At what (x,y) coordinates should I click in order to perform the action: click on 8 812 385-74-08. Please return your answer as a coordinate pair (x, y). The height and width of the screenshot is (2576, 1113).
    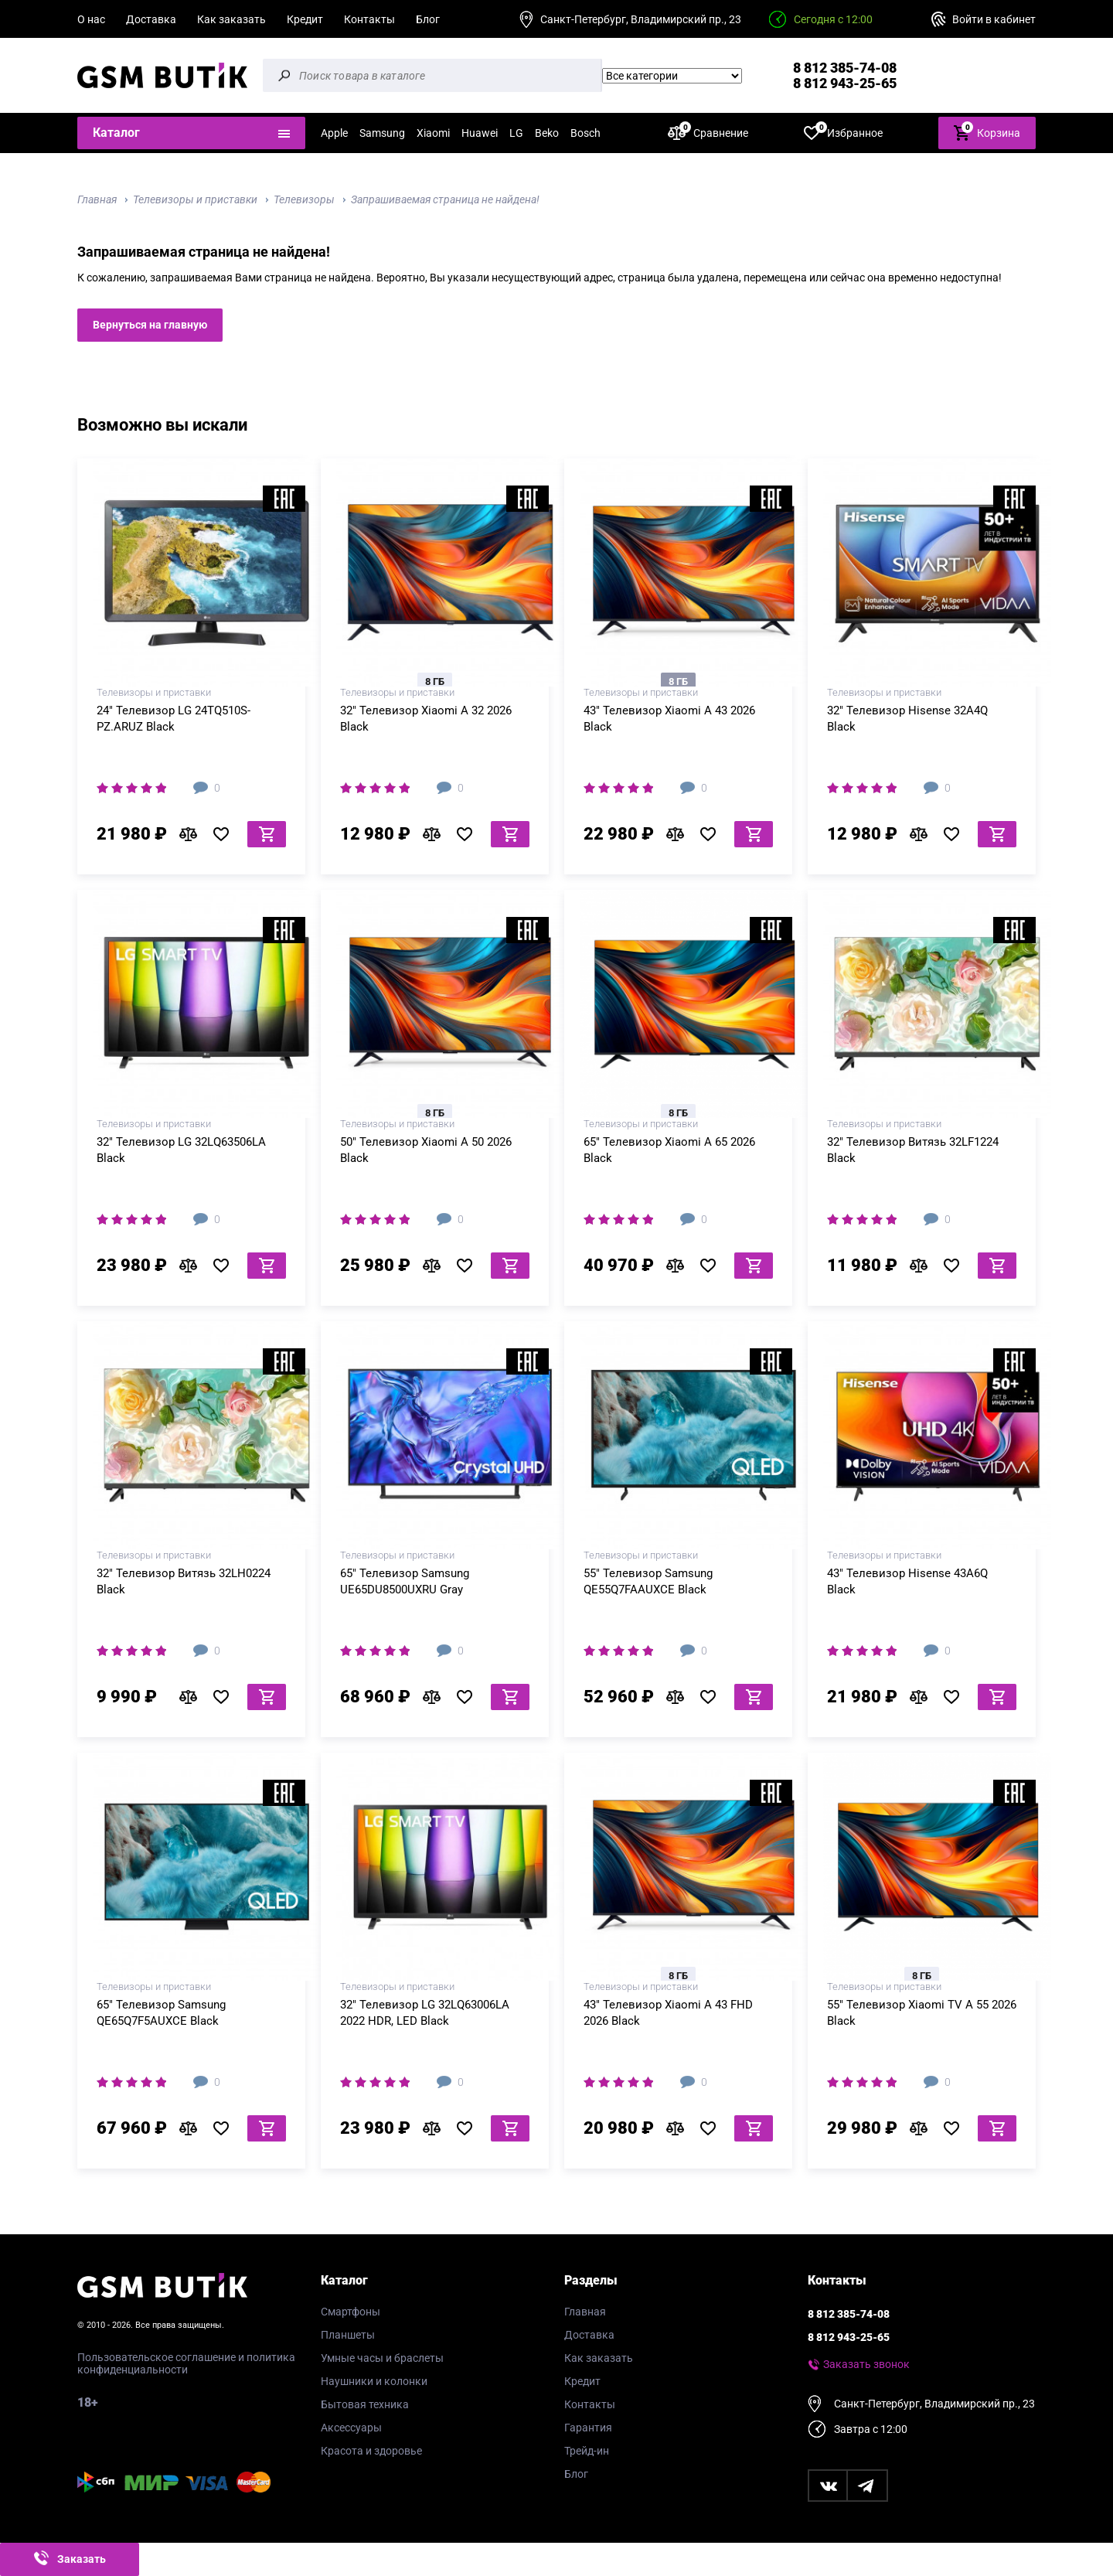
    Looking at the image, I should click on (845, 68).